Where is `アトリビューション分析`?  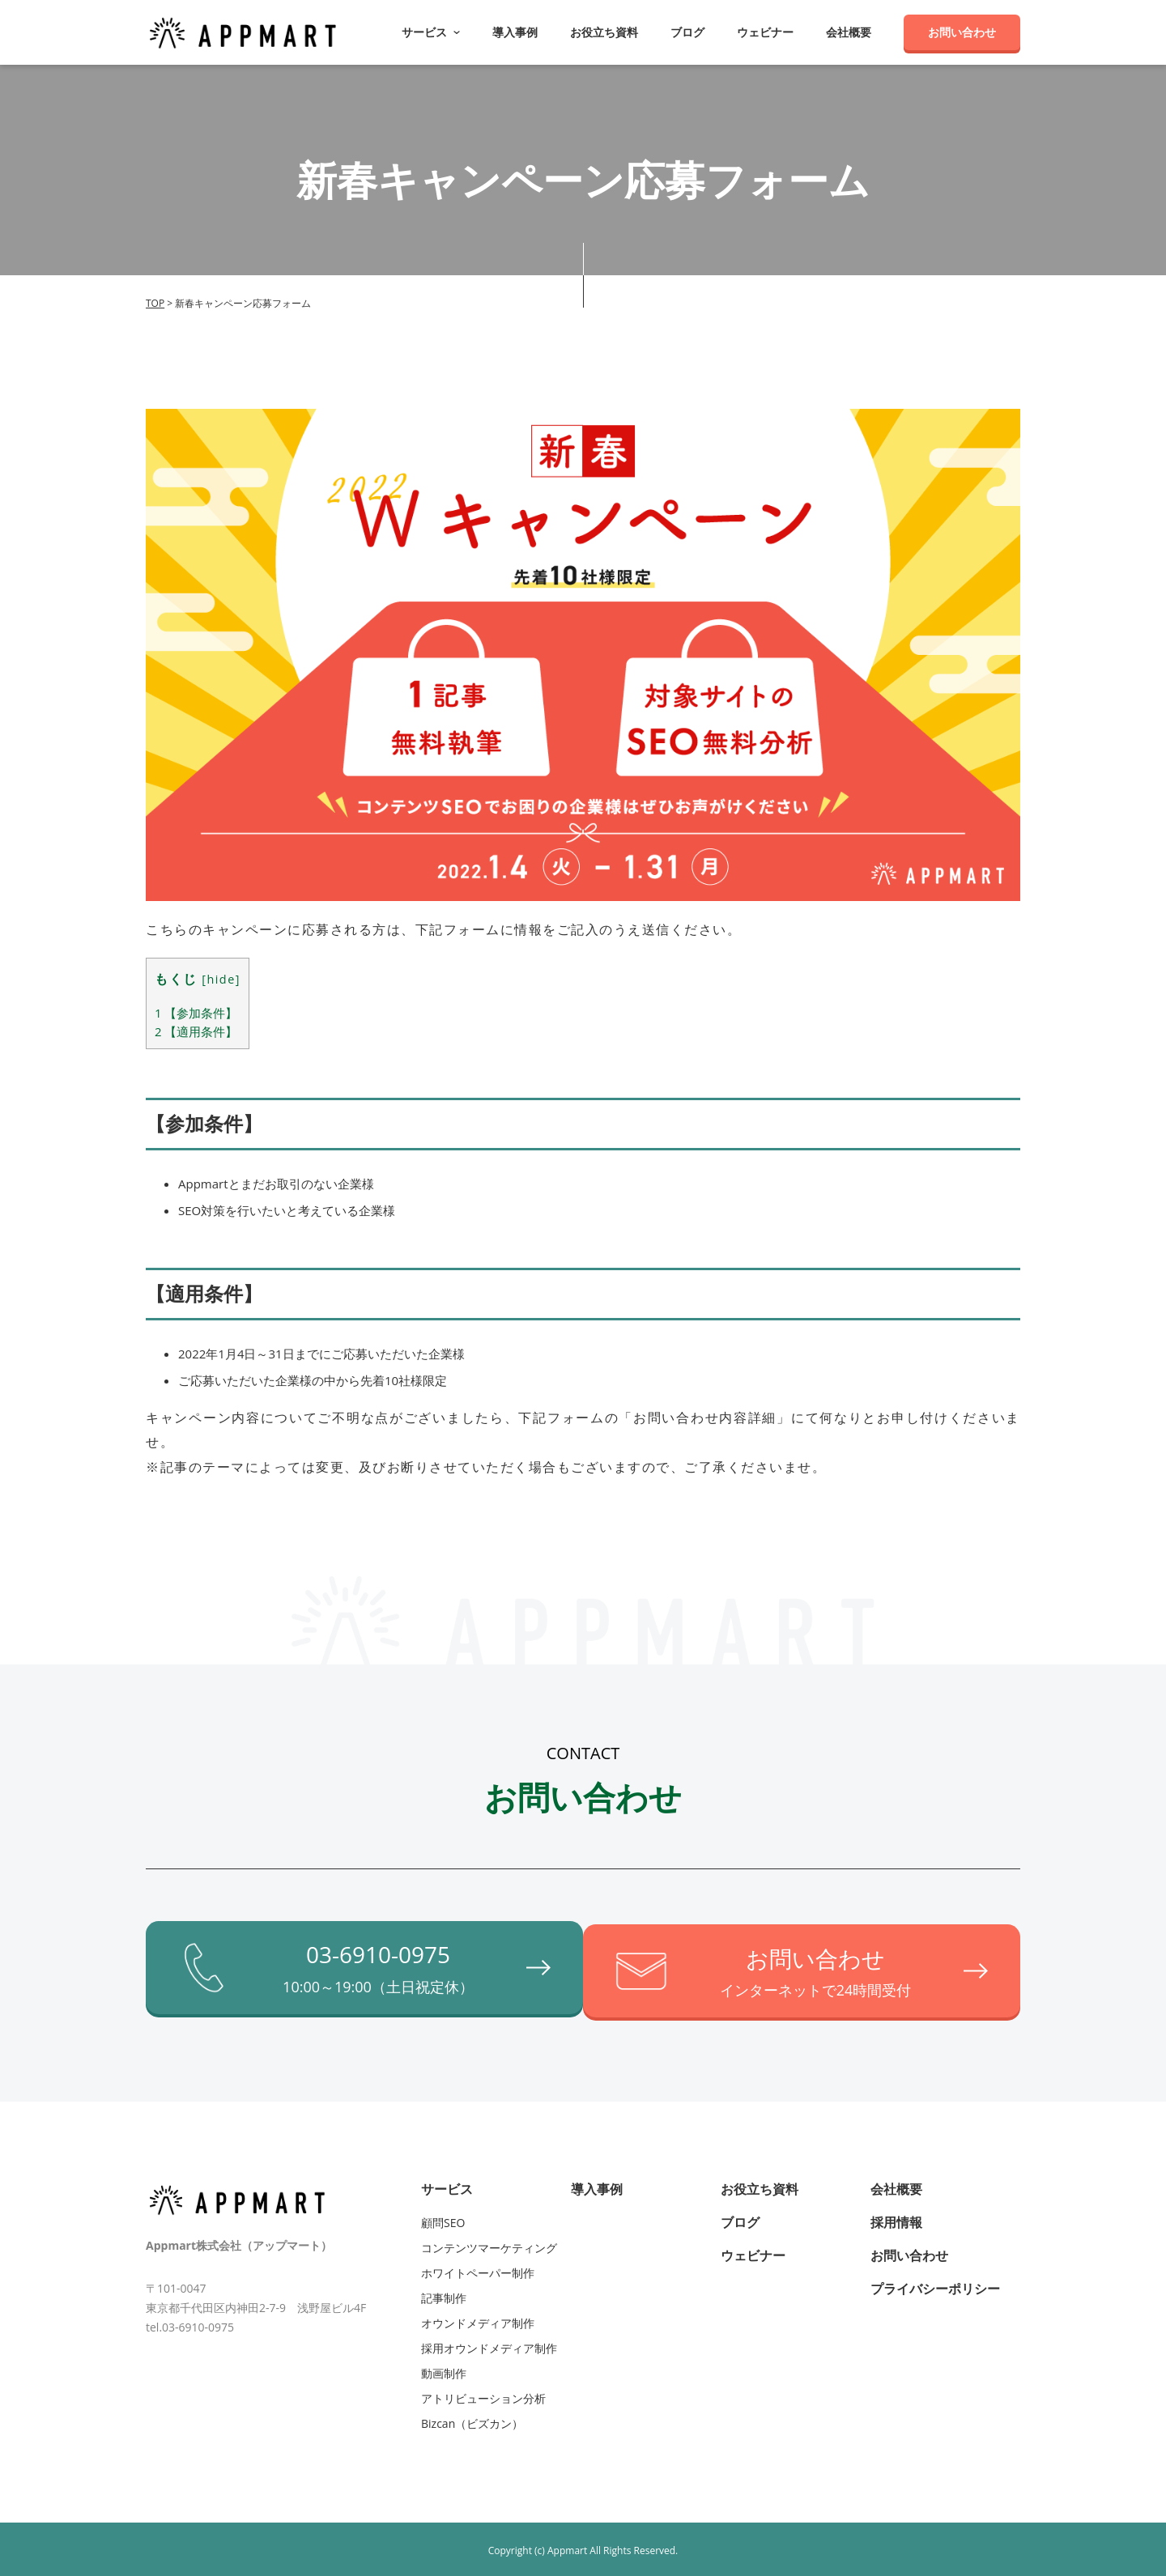 アトリビューション分析 is located at coordinates (483, 2394).